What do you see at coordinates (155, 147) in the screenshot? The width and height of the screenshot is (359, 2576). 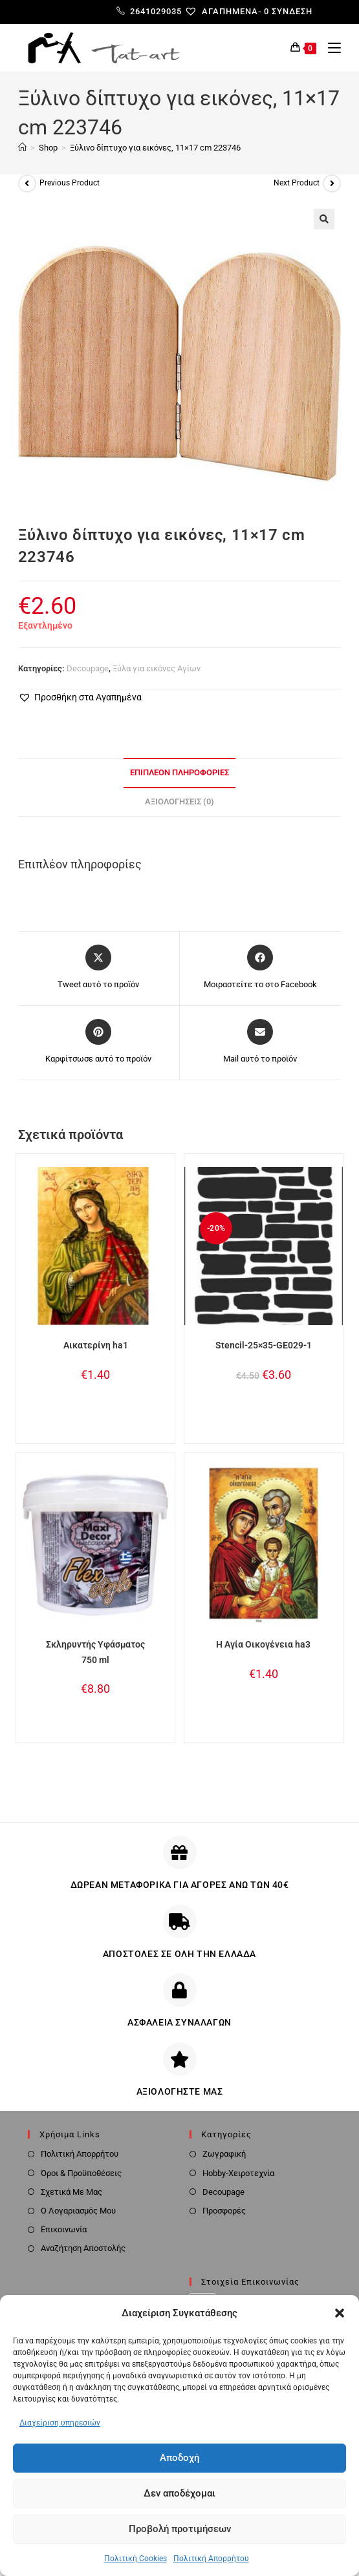 I see `Ξύλινο δίπτυχο για εικόνες, 11×17 cm 223746` at bounding box center [155, 147].